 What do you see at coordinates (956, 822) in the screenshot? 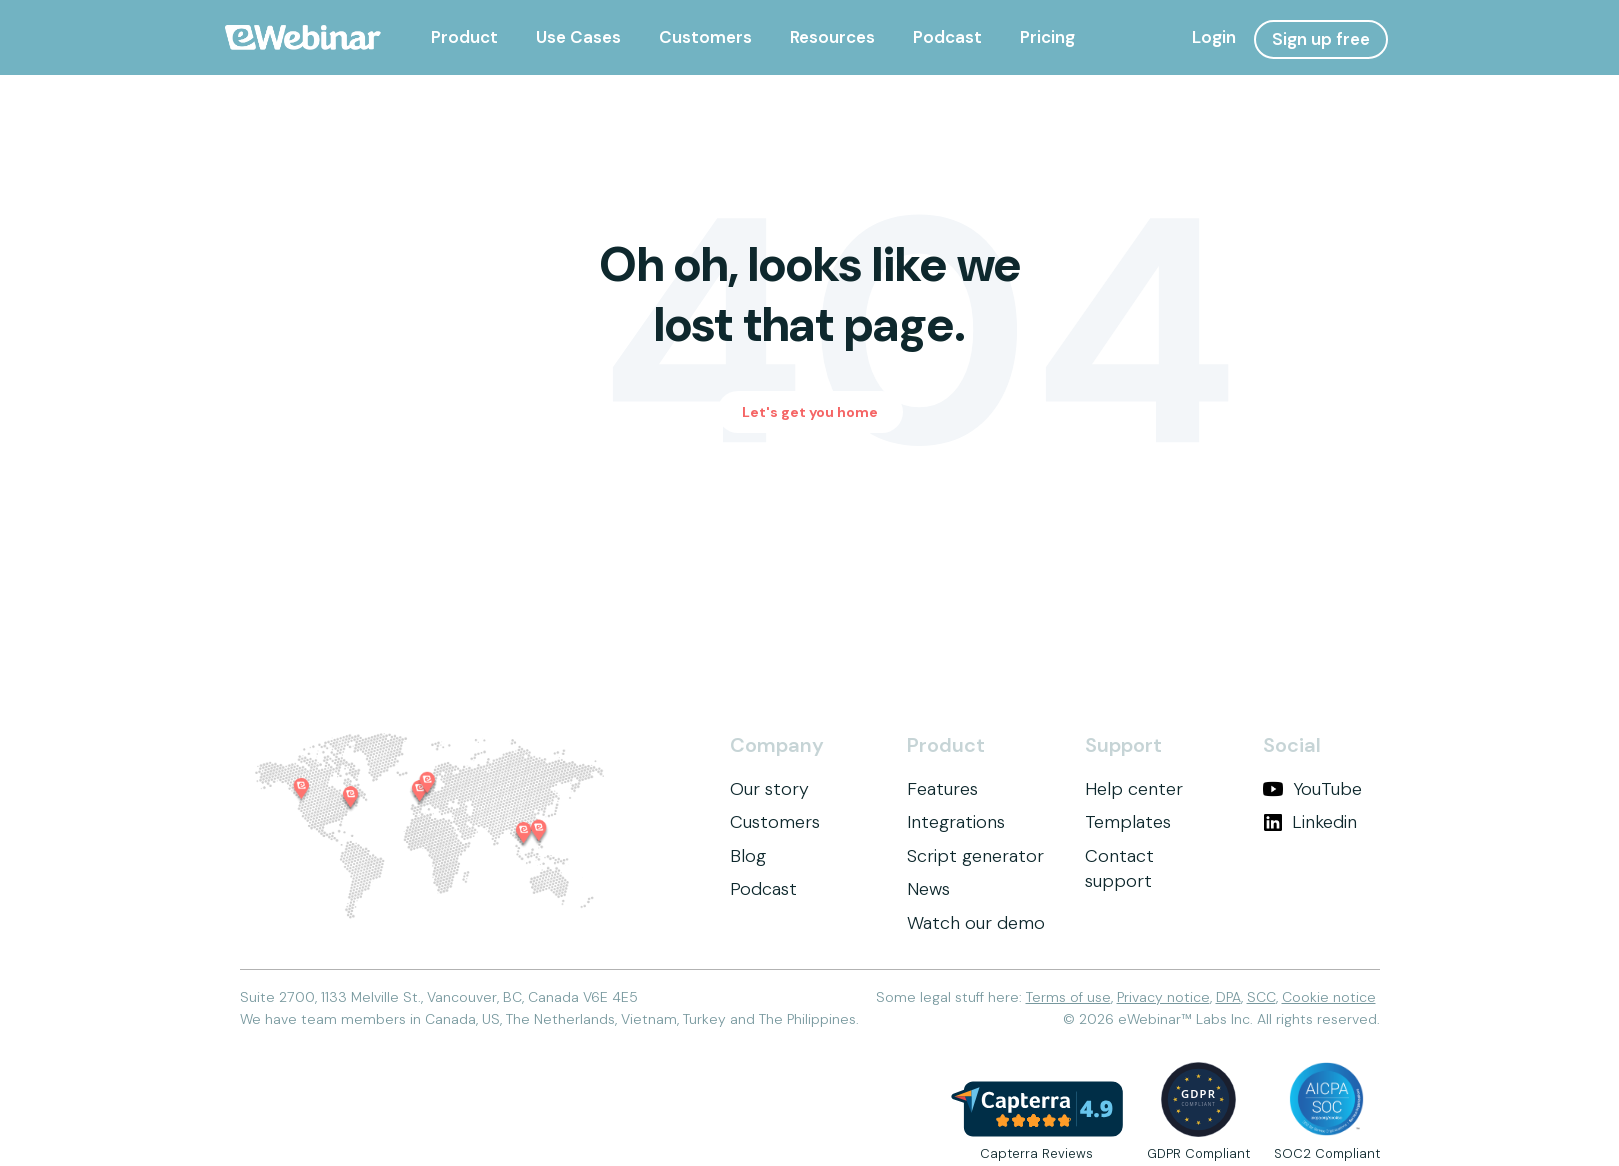
I see `Integrations [menuitem]` at bounding box center [956, 822].